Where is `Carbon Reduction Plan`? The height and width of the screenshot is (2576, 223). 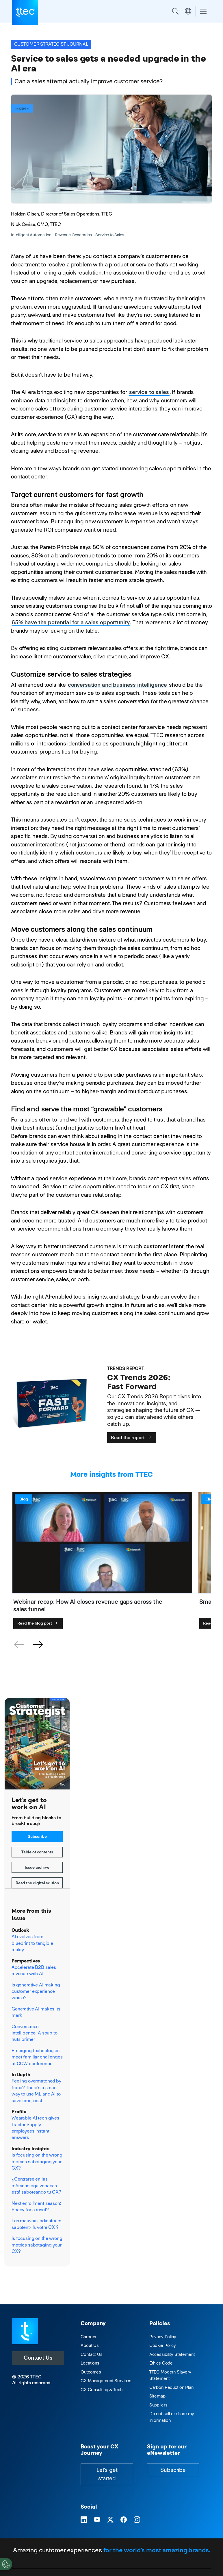
Carbon Reduction Plan is located at coordinates (171, 2387).